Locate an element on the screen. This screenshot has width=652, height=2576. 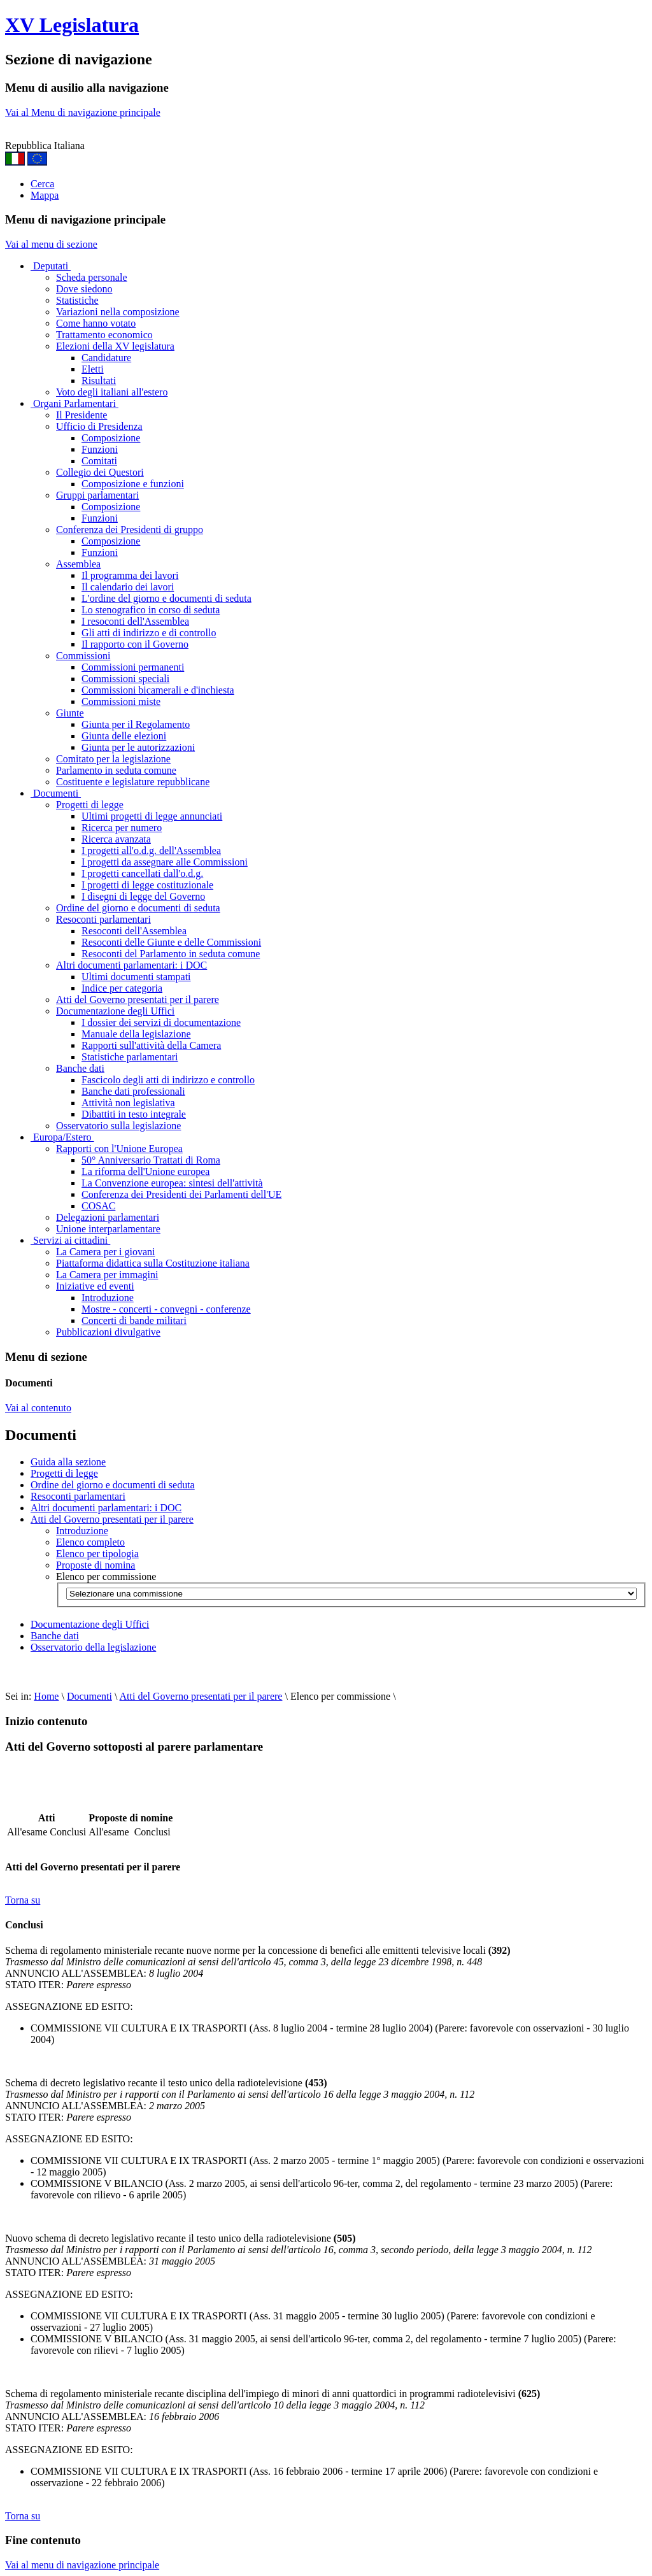
Attività non legislativa is located at coordinates (128, 1102).